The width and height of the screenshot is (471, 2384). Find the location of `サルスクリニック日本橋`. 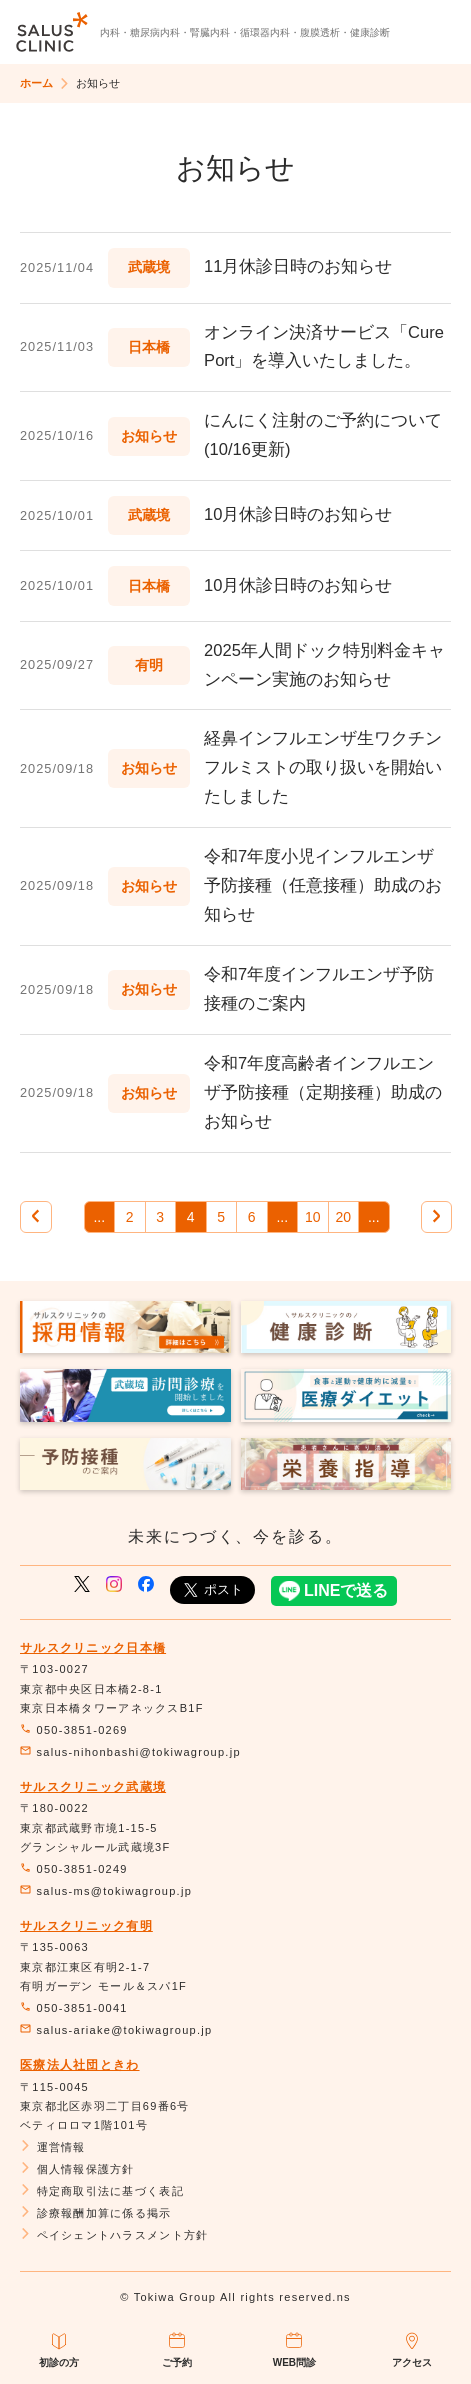

サルスクリニック日本橋 is located at coordinates (93, 1648).